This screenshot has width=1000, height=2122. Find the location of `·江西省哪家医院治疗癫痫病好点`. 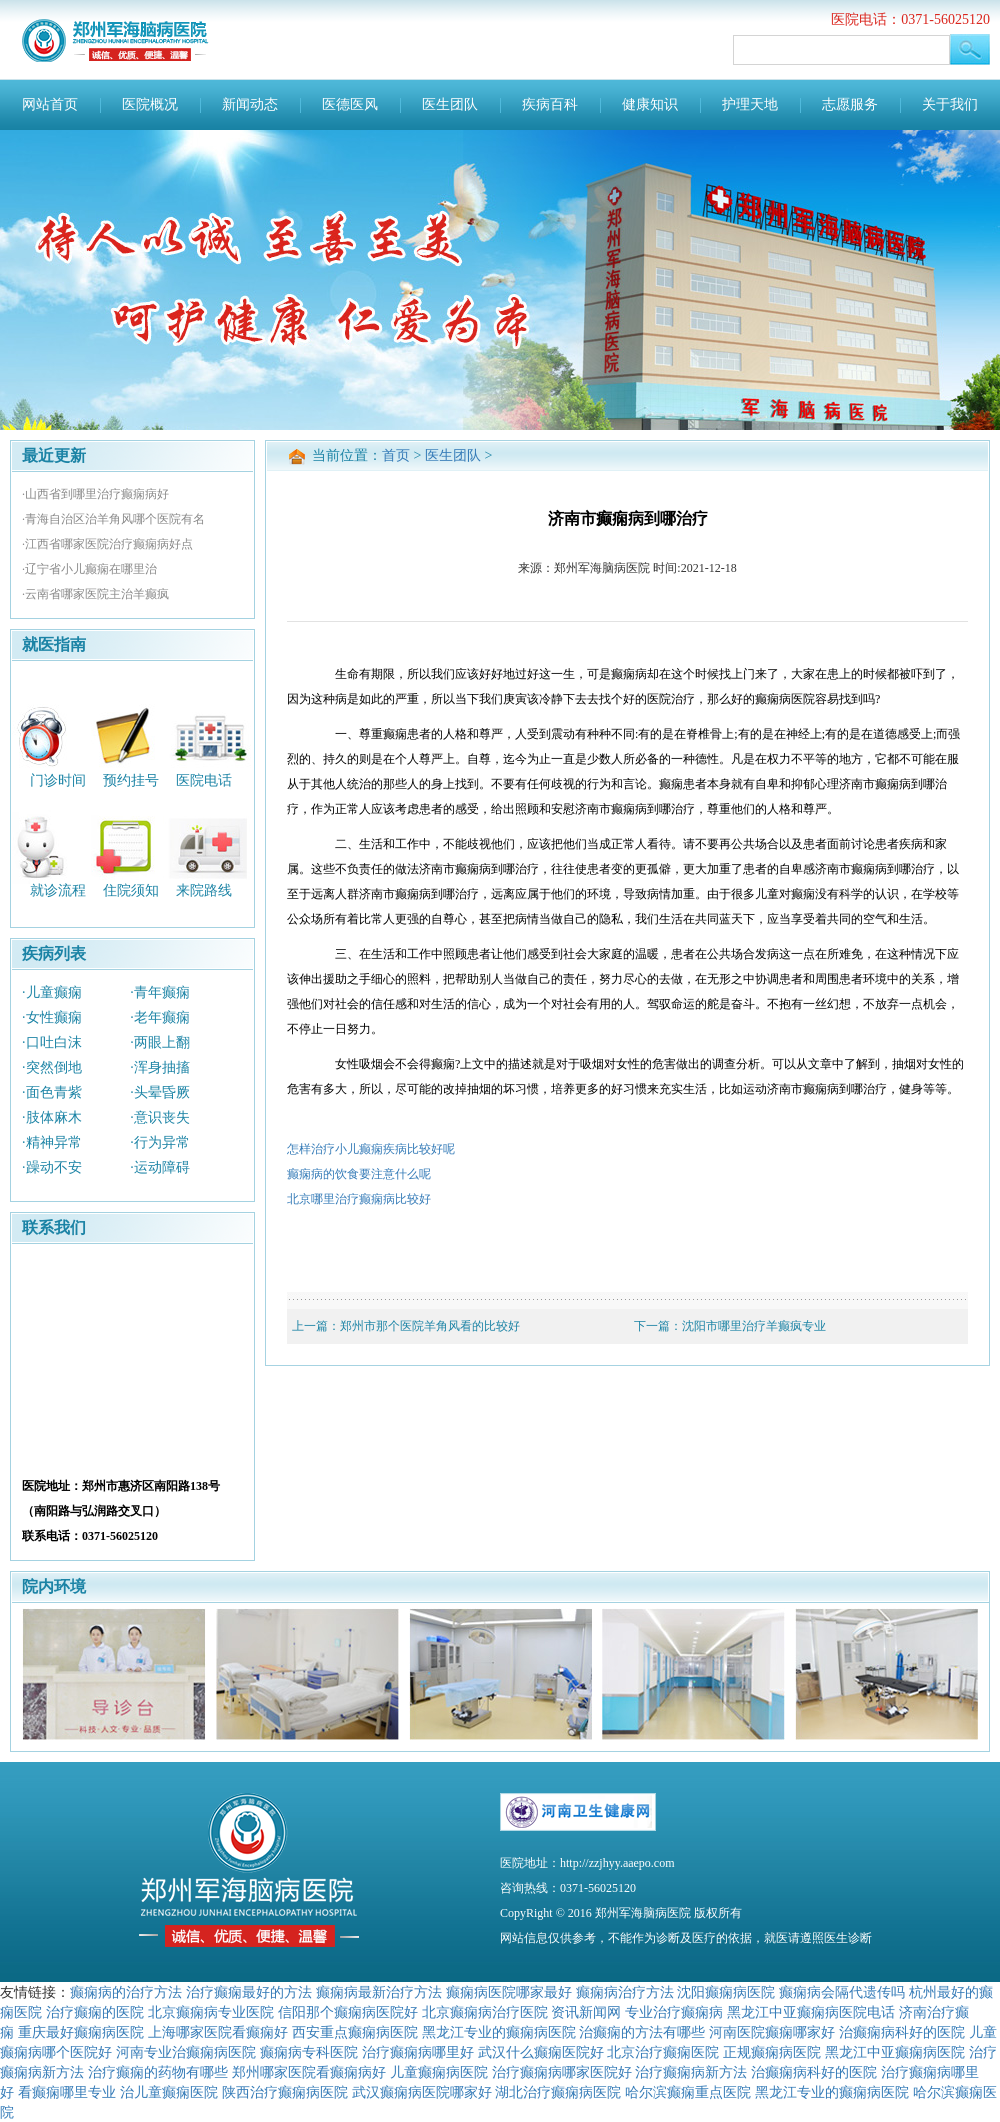

·江西省哪家医院治疗癫痫病好点 is located at coordinates (107, 544).